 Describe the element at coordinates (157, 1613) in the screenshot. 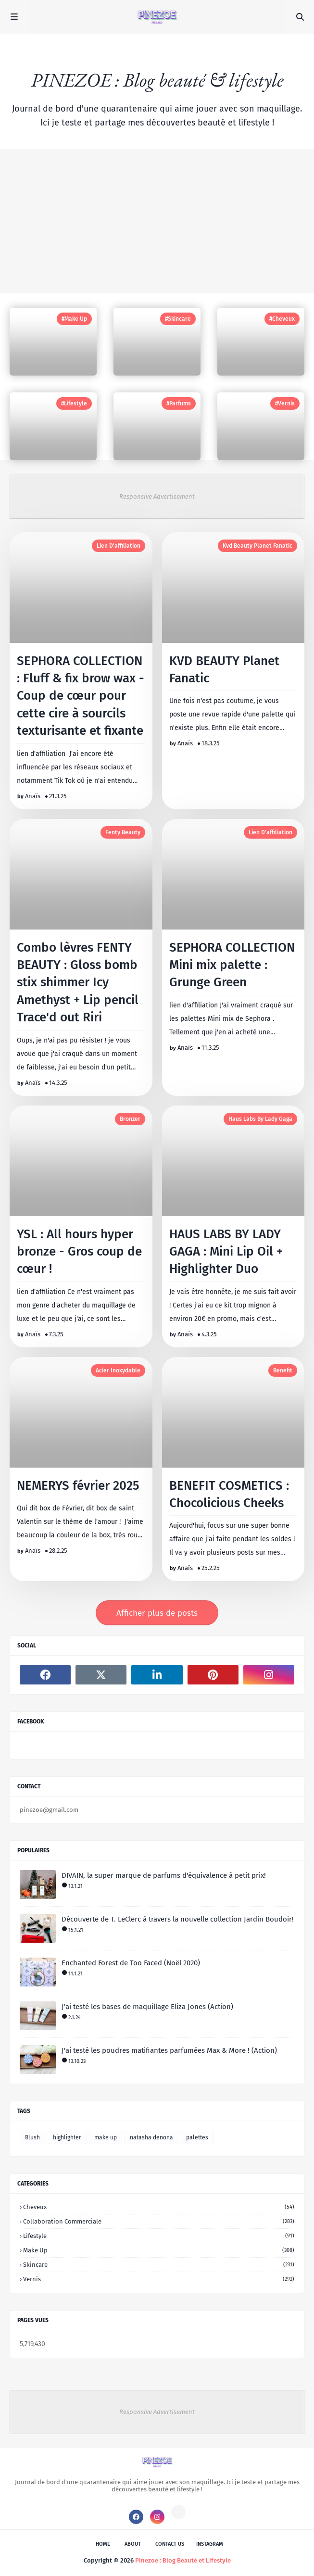

I see `Afficher plus de posts` at that location.